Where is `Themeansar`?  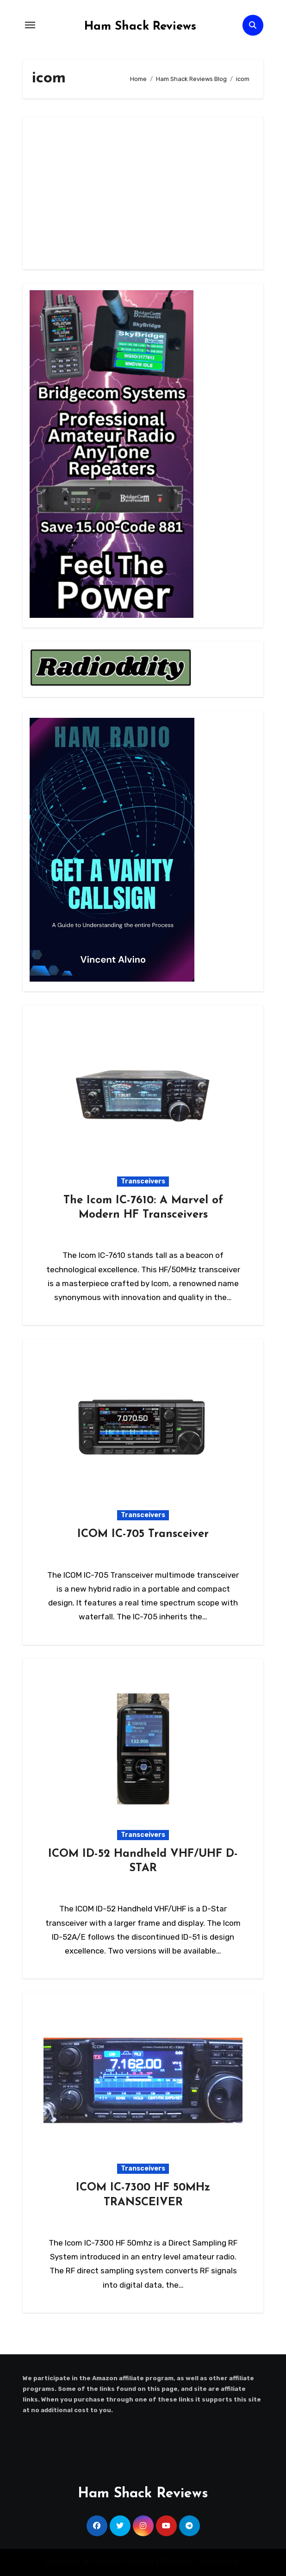
Themeansar is located at coordinates (217, 2561).